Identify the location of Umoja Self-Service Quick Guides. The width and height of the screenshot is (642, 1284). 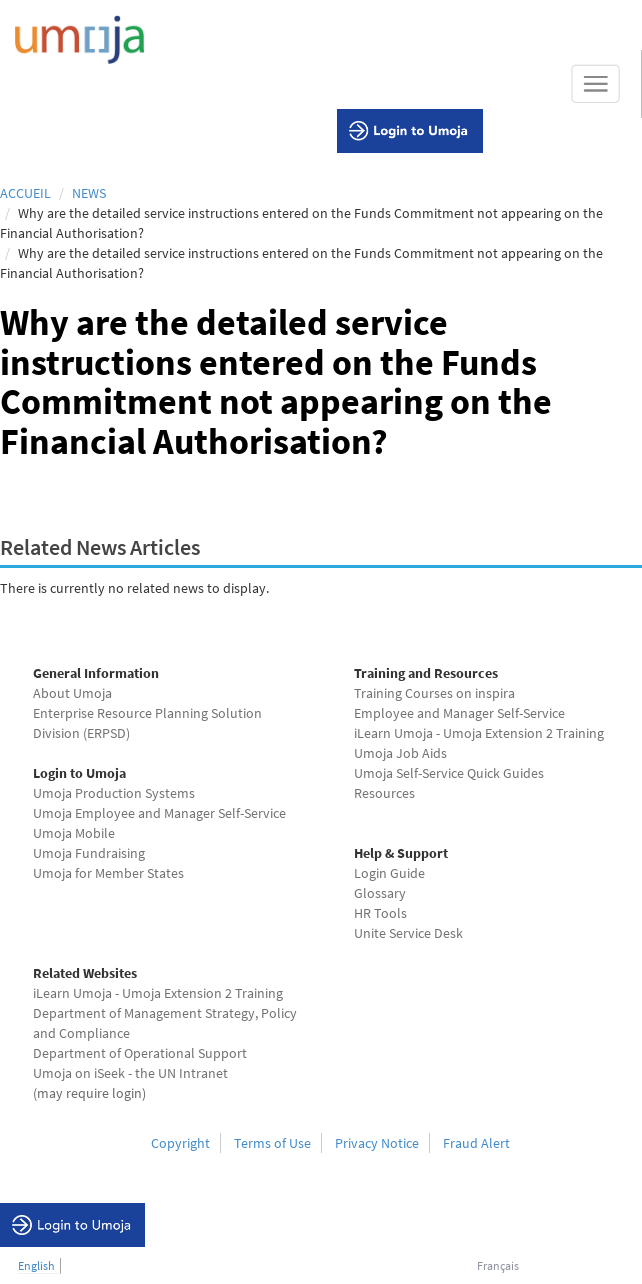
(449, 773).